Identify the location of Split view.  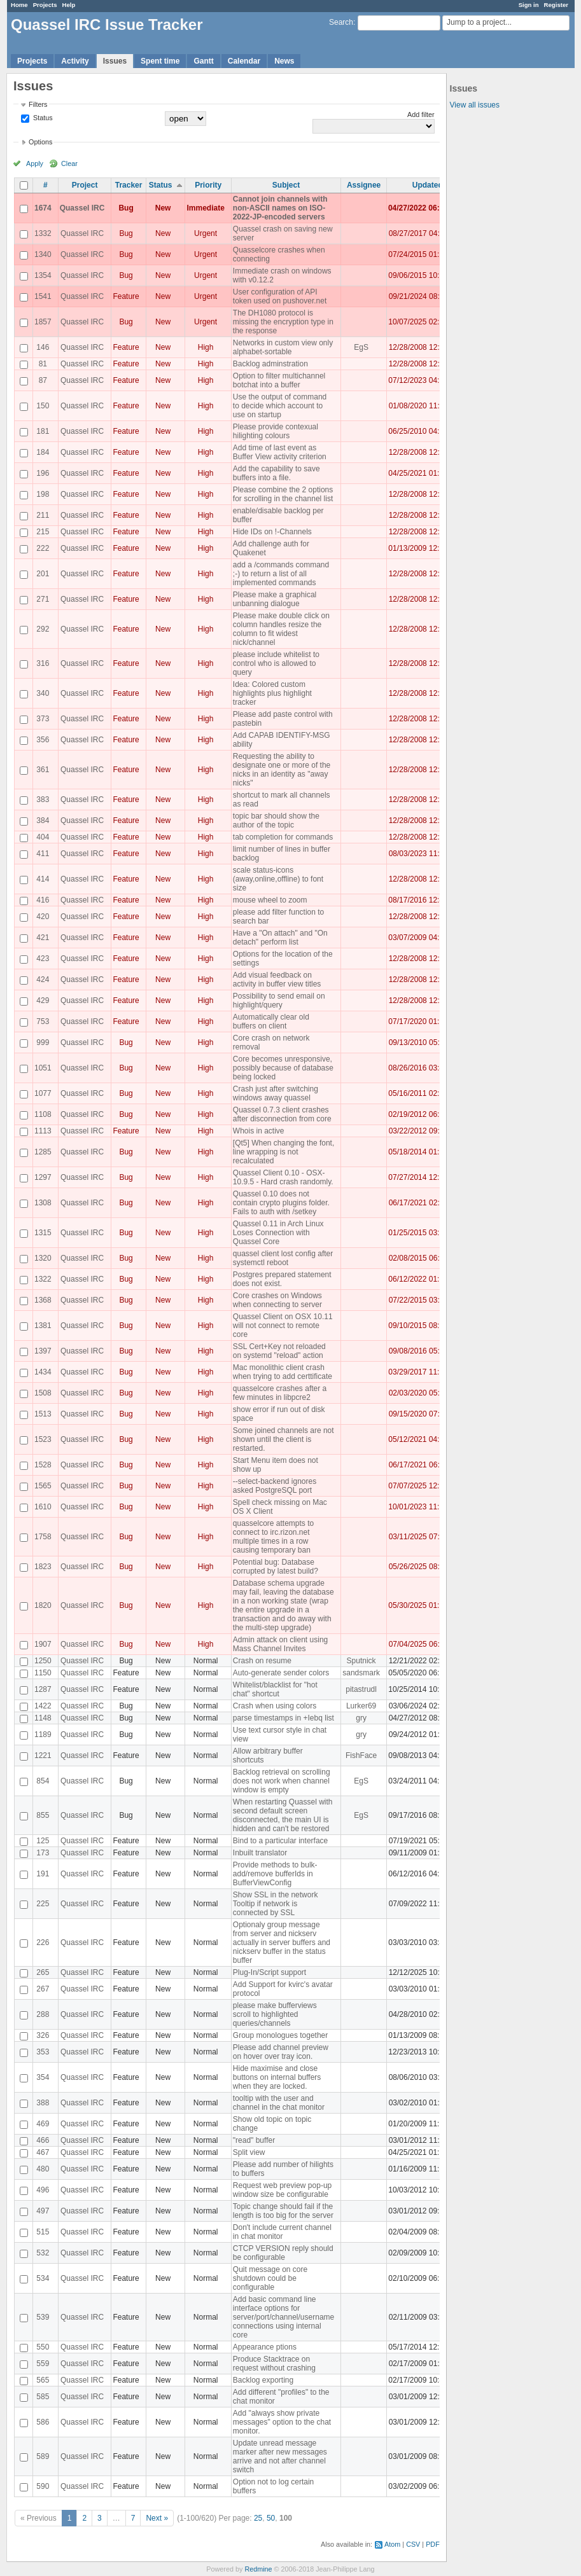
(249, 2152).